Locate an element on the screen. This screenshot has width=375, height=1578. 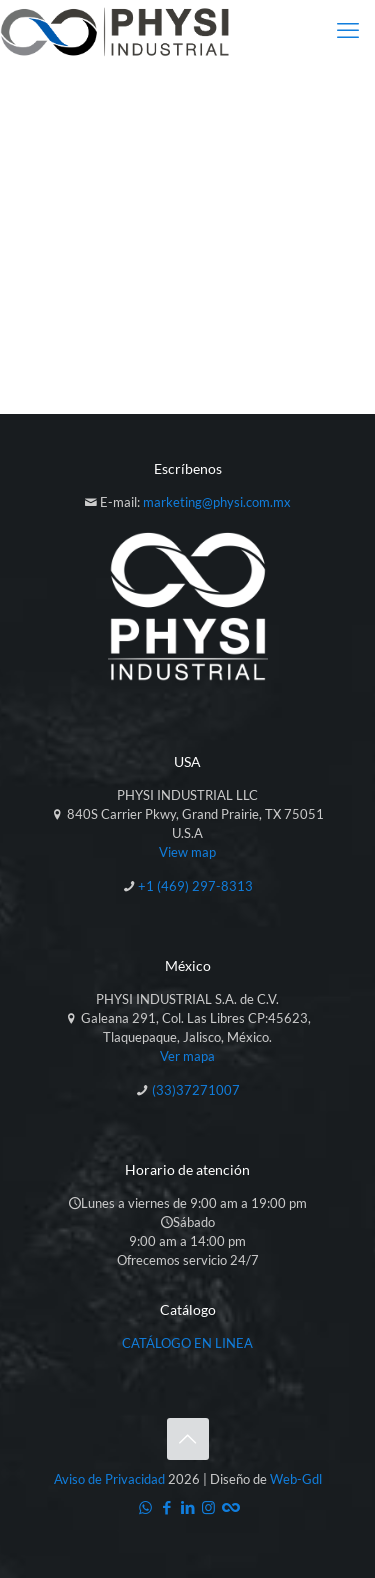
Web-Gdl is located at coordinates (296, 1479).